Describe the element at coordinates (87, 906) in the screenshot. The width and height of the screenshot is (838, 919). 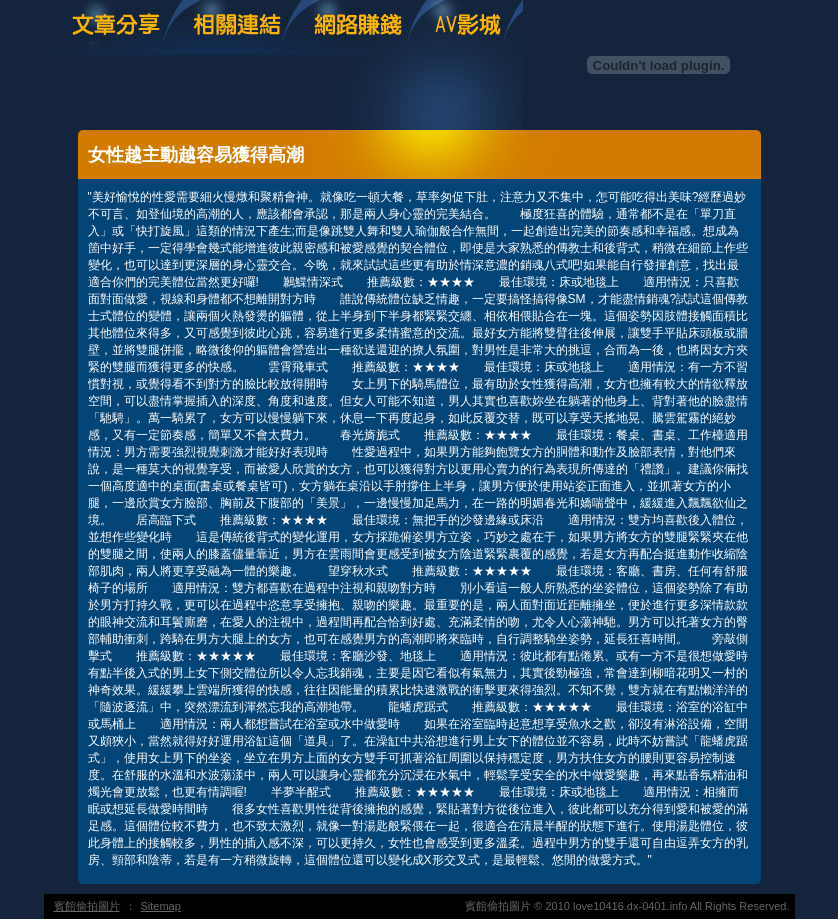
I see `賓館偷拍圖片` at that location.